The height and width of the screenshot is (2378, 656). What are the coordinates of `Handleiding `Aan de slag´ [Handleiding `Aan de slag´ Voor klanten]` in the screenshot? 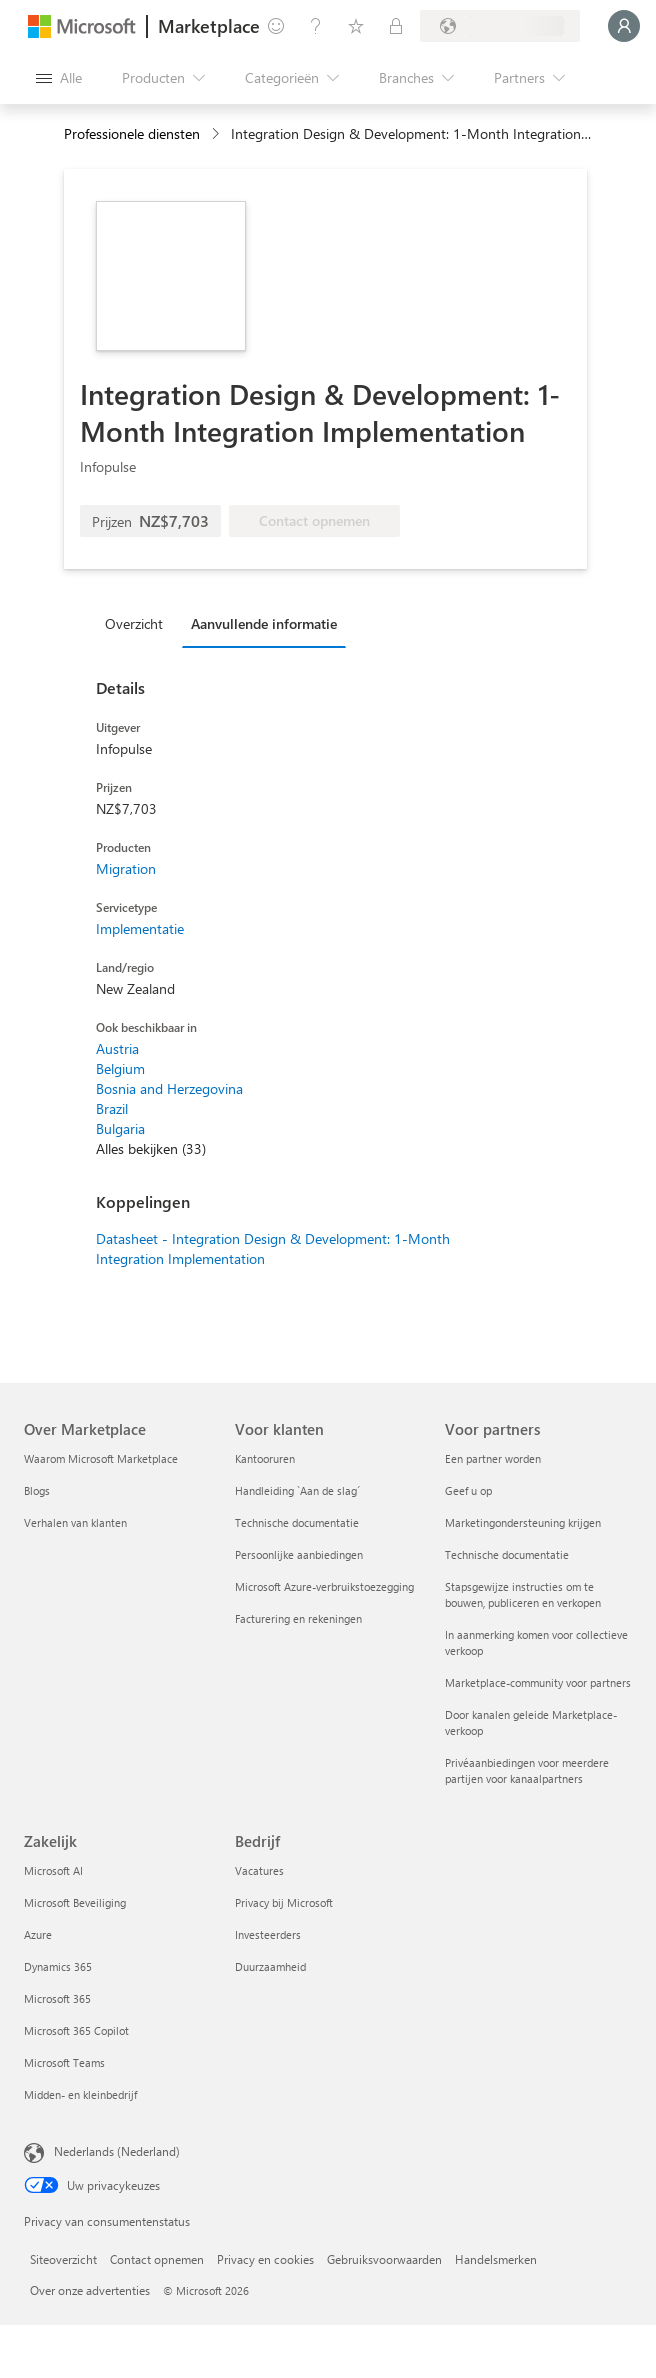 It's located at (297, 1490).